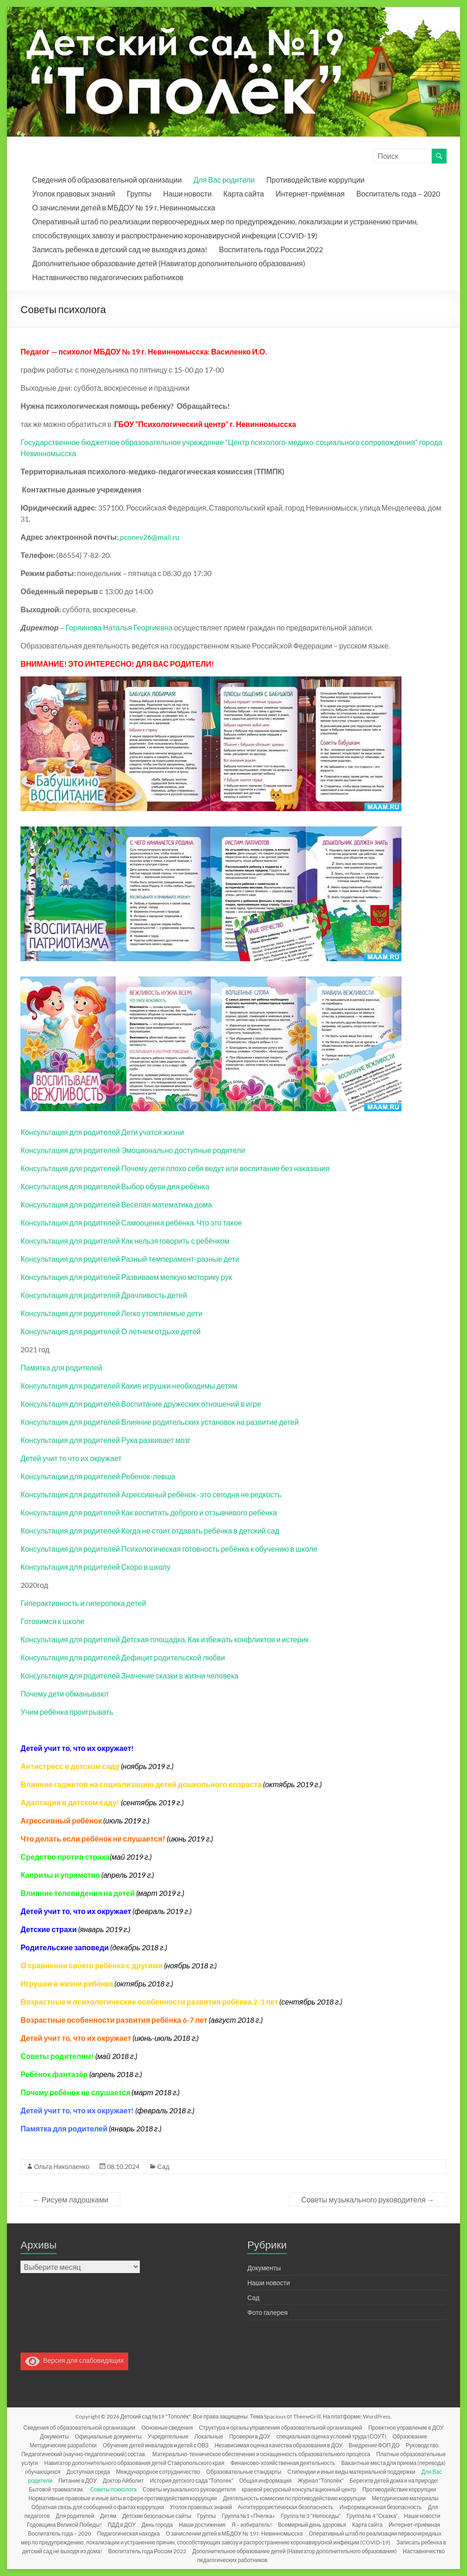  I want to click on Доктор Айболит, so click(123, 2480).